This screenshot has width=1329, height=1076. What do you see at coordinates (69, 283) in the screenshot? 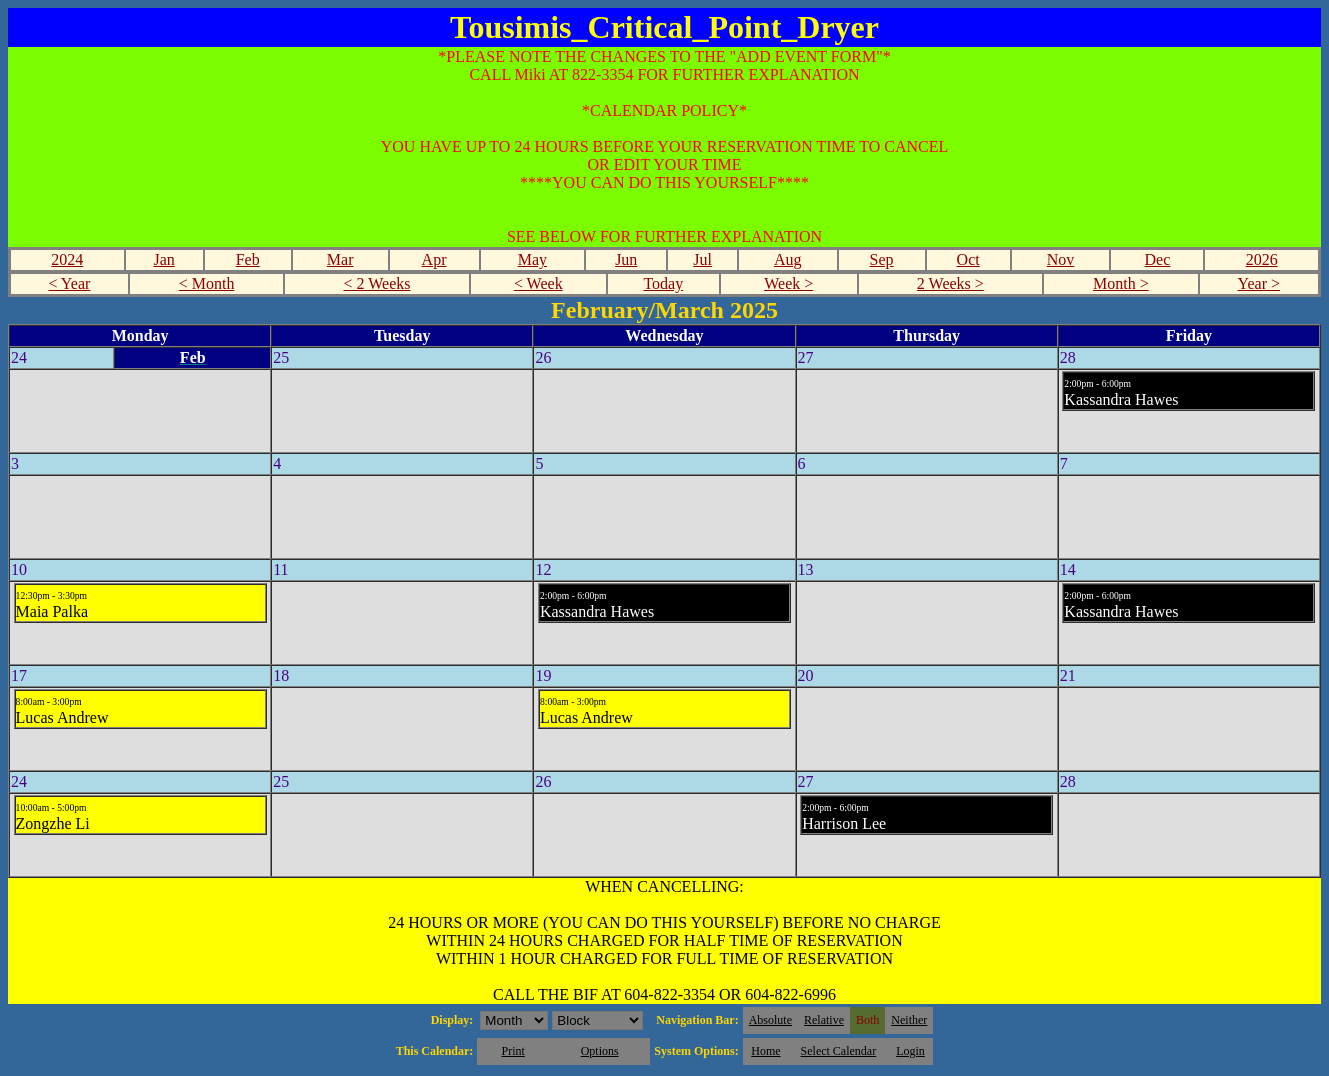
I see `< Year` at bounding box center [69, 283].